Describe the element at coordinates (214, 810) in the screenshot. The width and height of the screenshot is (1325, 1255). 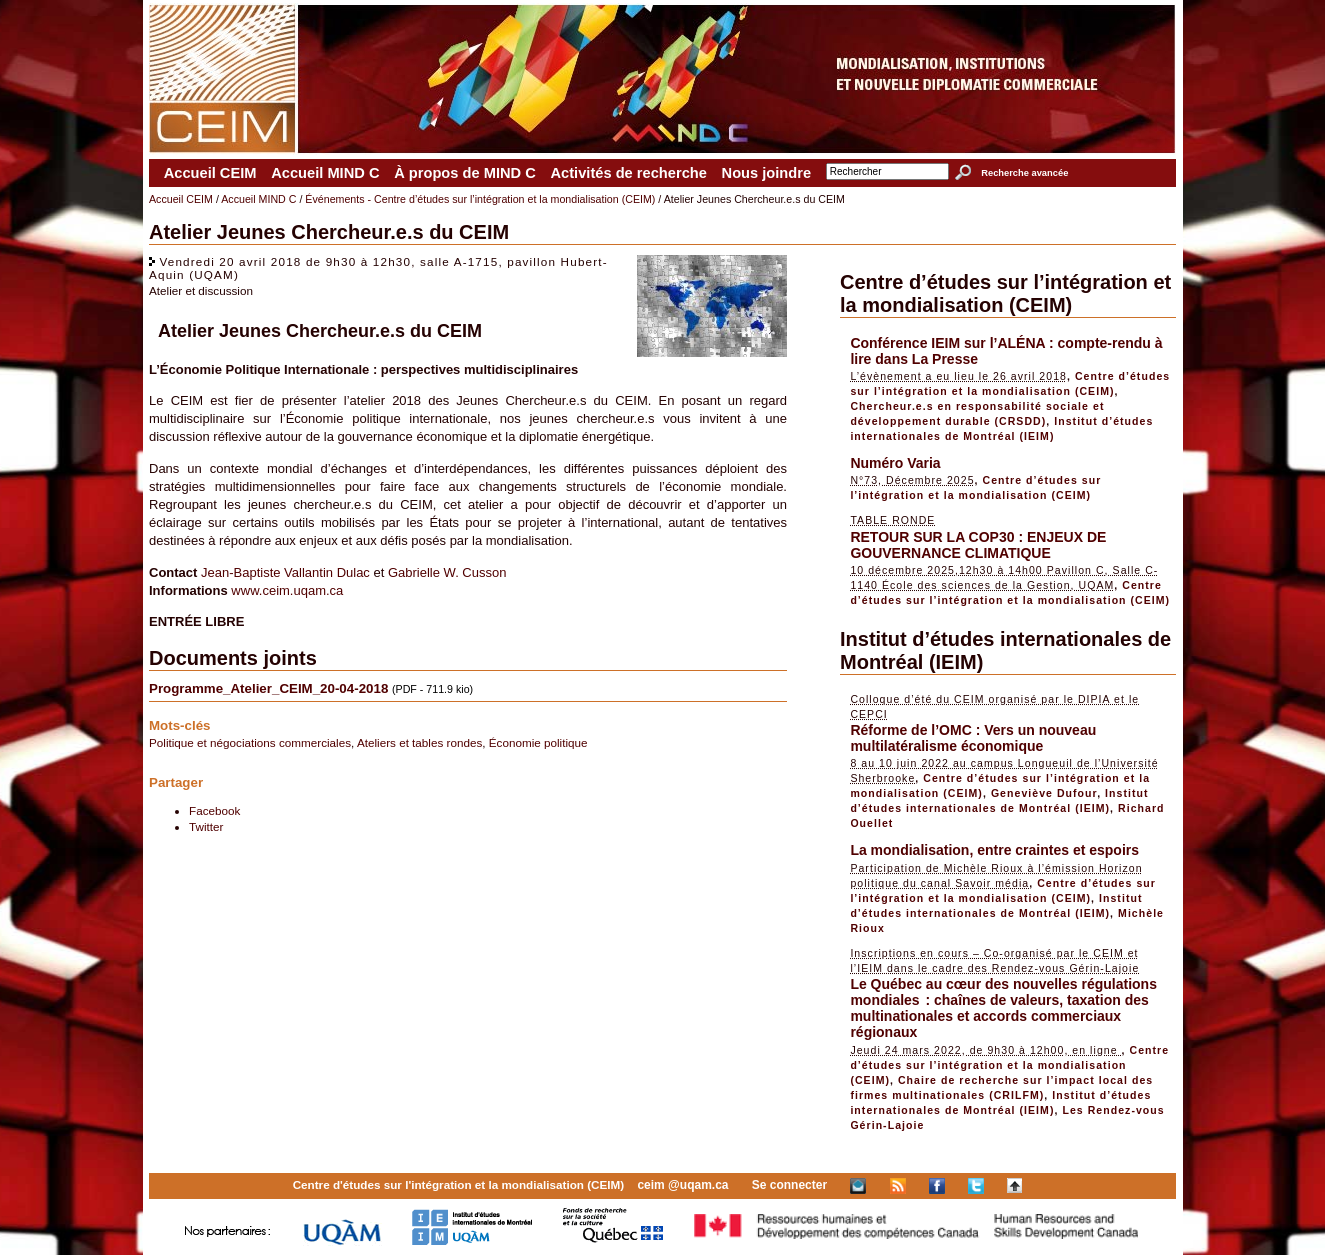
I see `Facebook` at that location.